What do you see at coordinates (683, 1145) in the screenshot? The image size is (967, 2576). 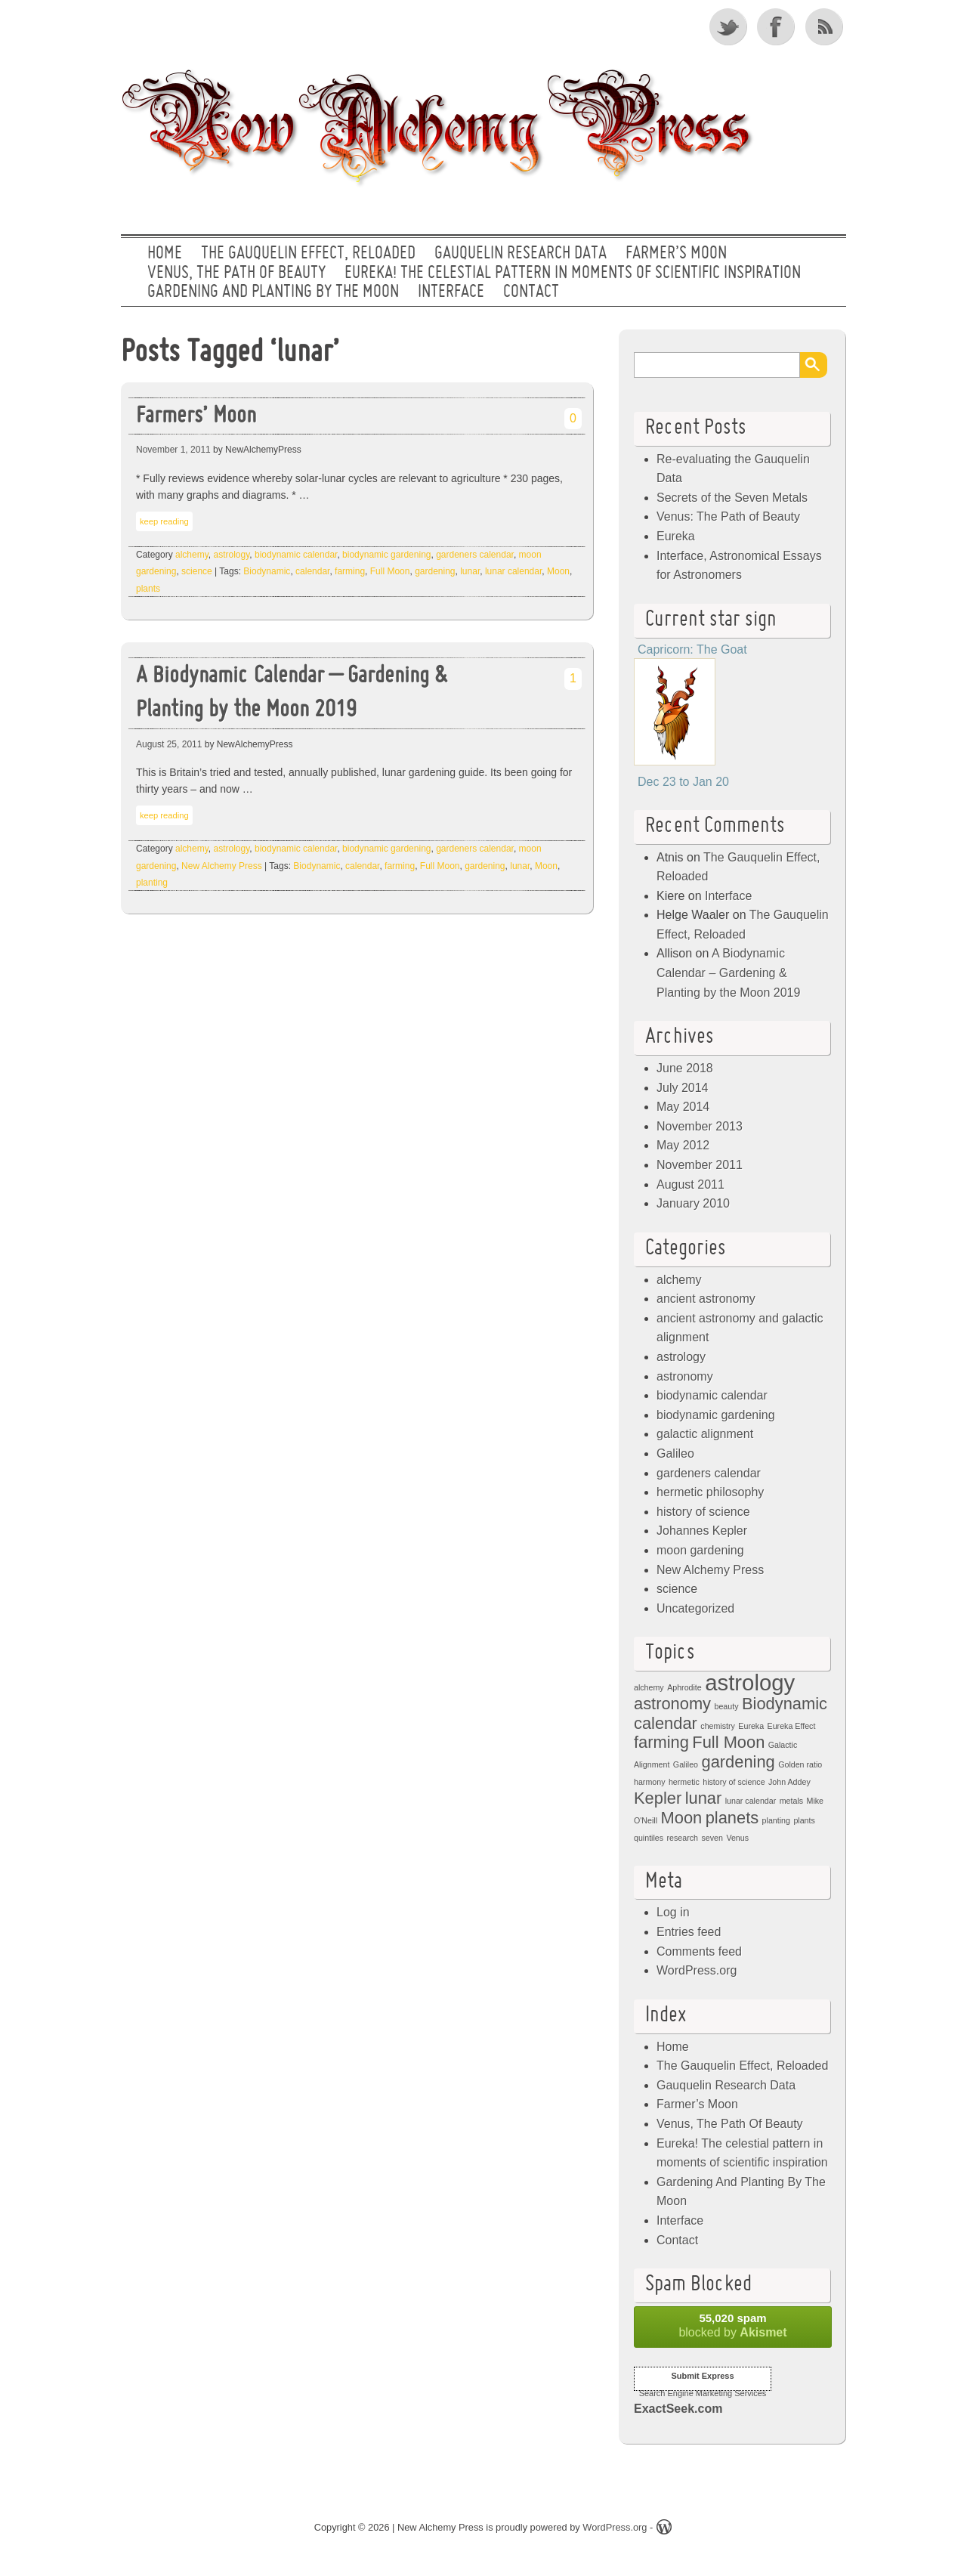 I see `May 2012` at bounding box center [683, 1145].